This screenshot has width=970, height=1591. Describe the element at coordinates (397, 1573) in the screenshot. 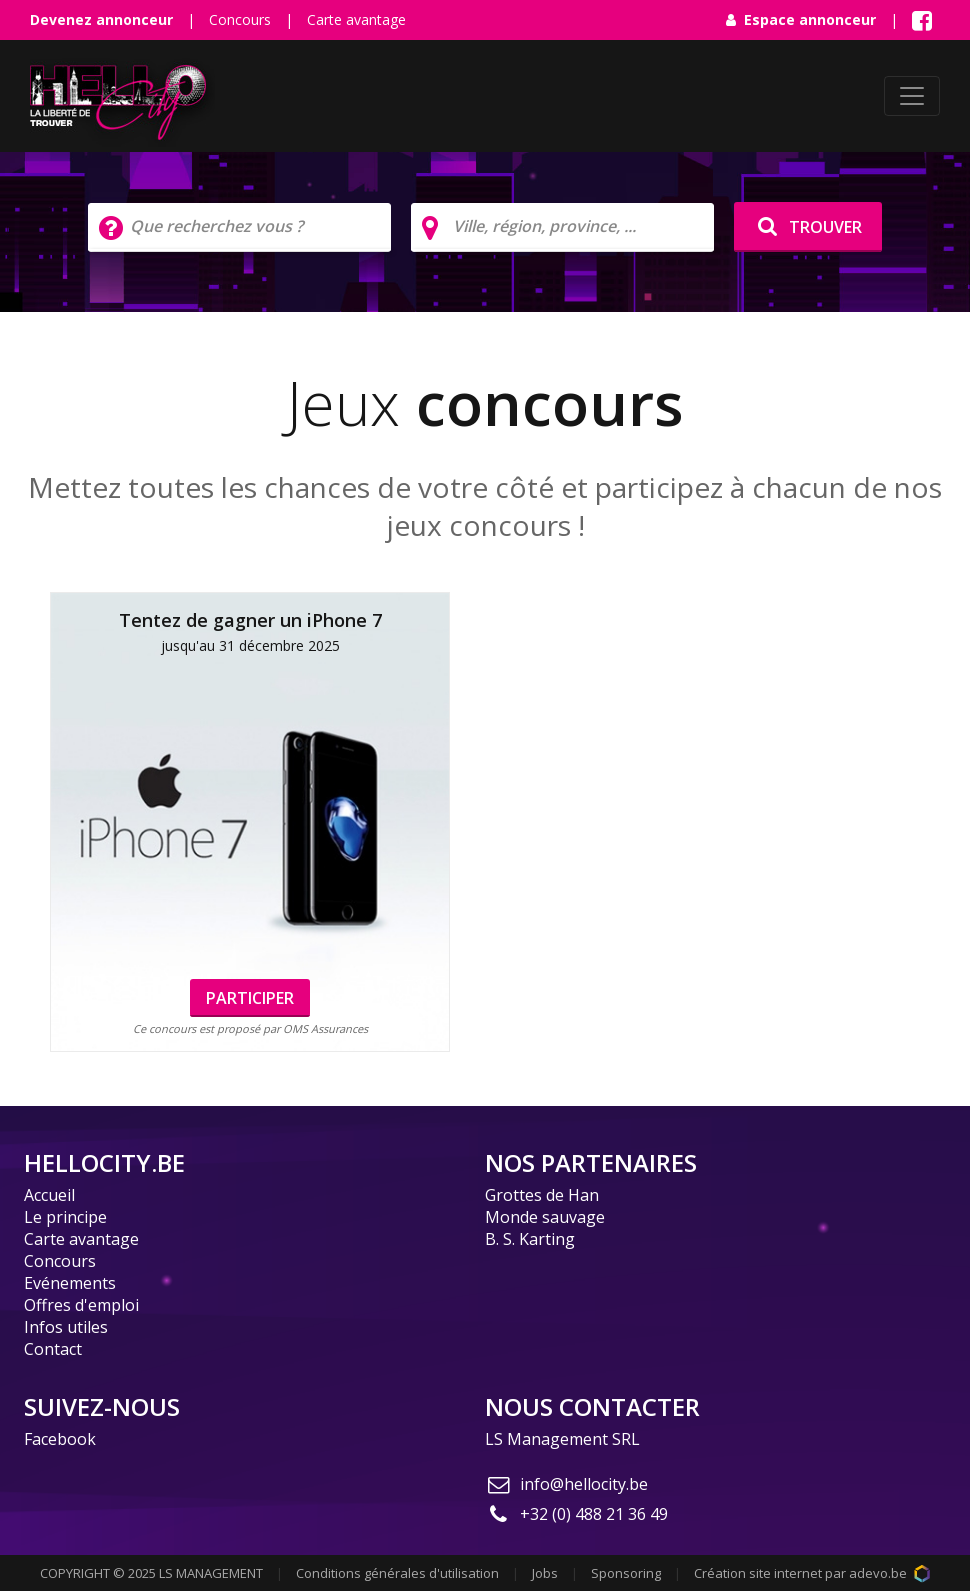

I see `Conditions générales d'utilisation` at that location.